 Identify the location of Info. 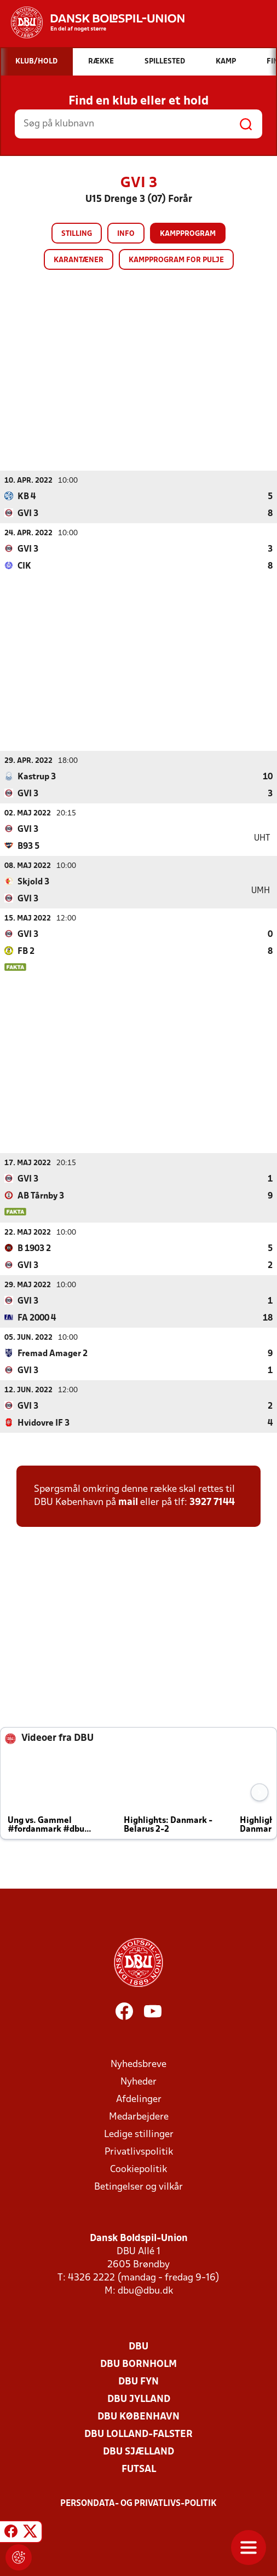
(126, 234).